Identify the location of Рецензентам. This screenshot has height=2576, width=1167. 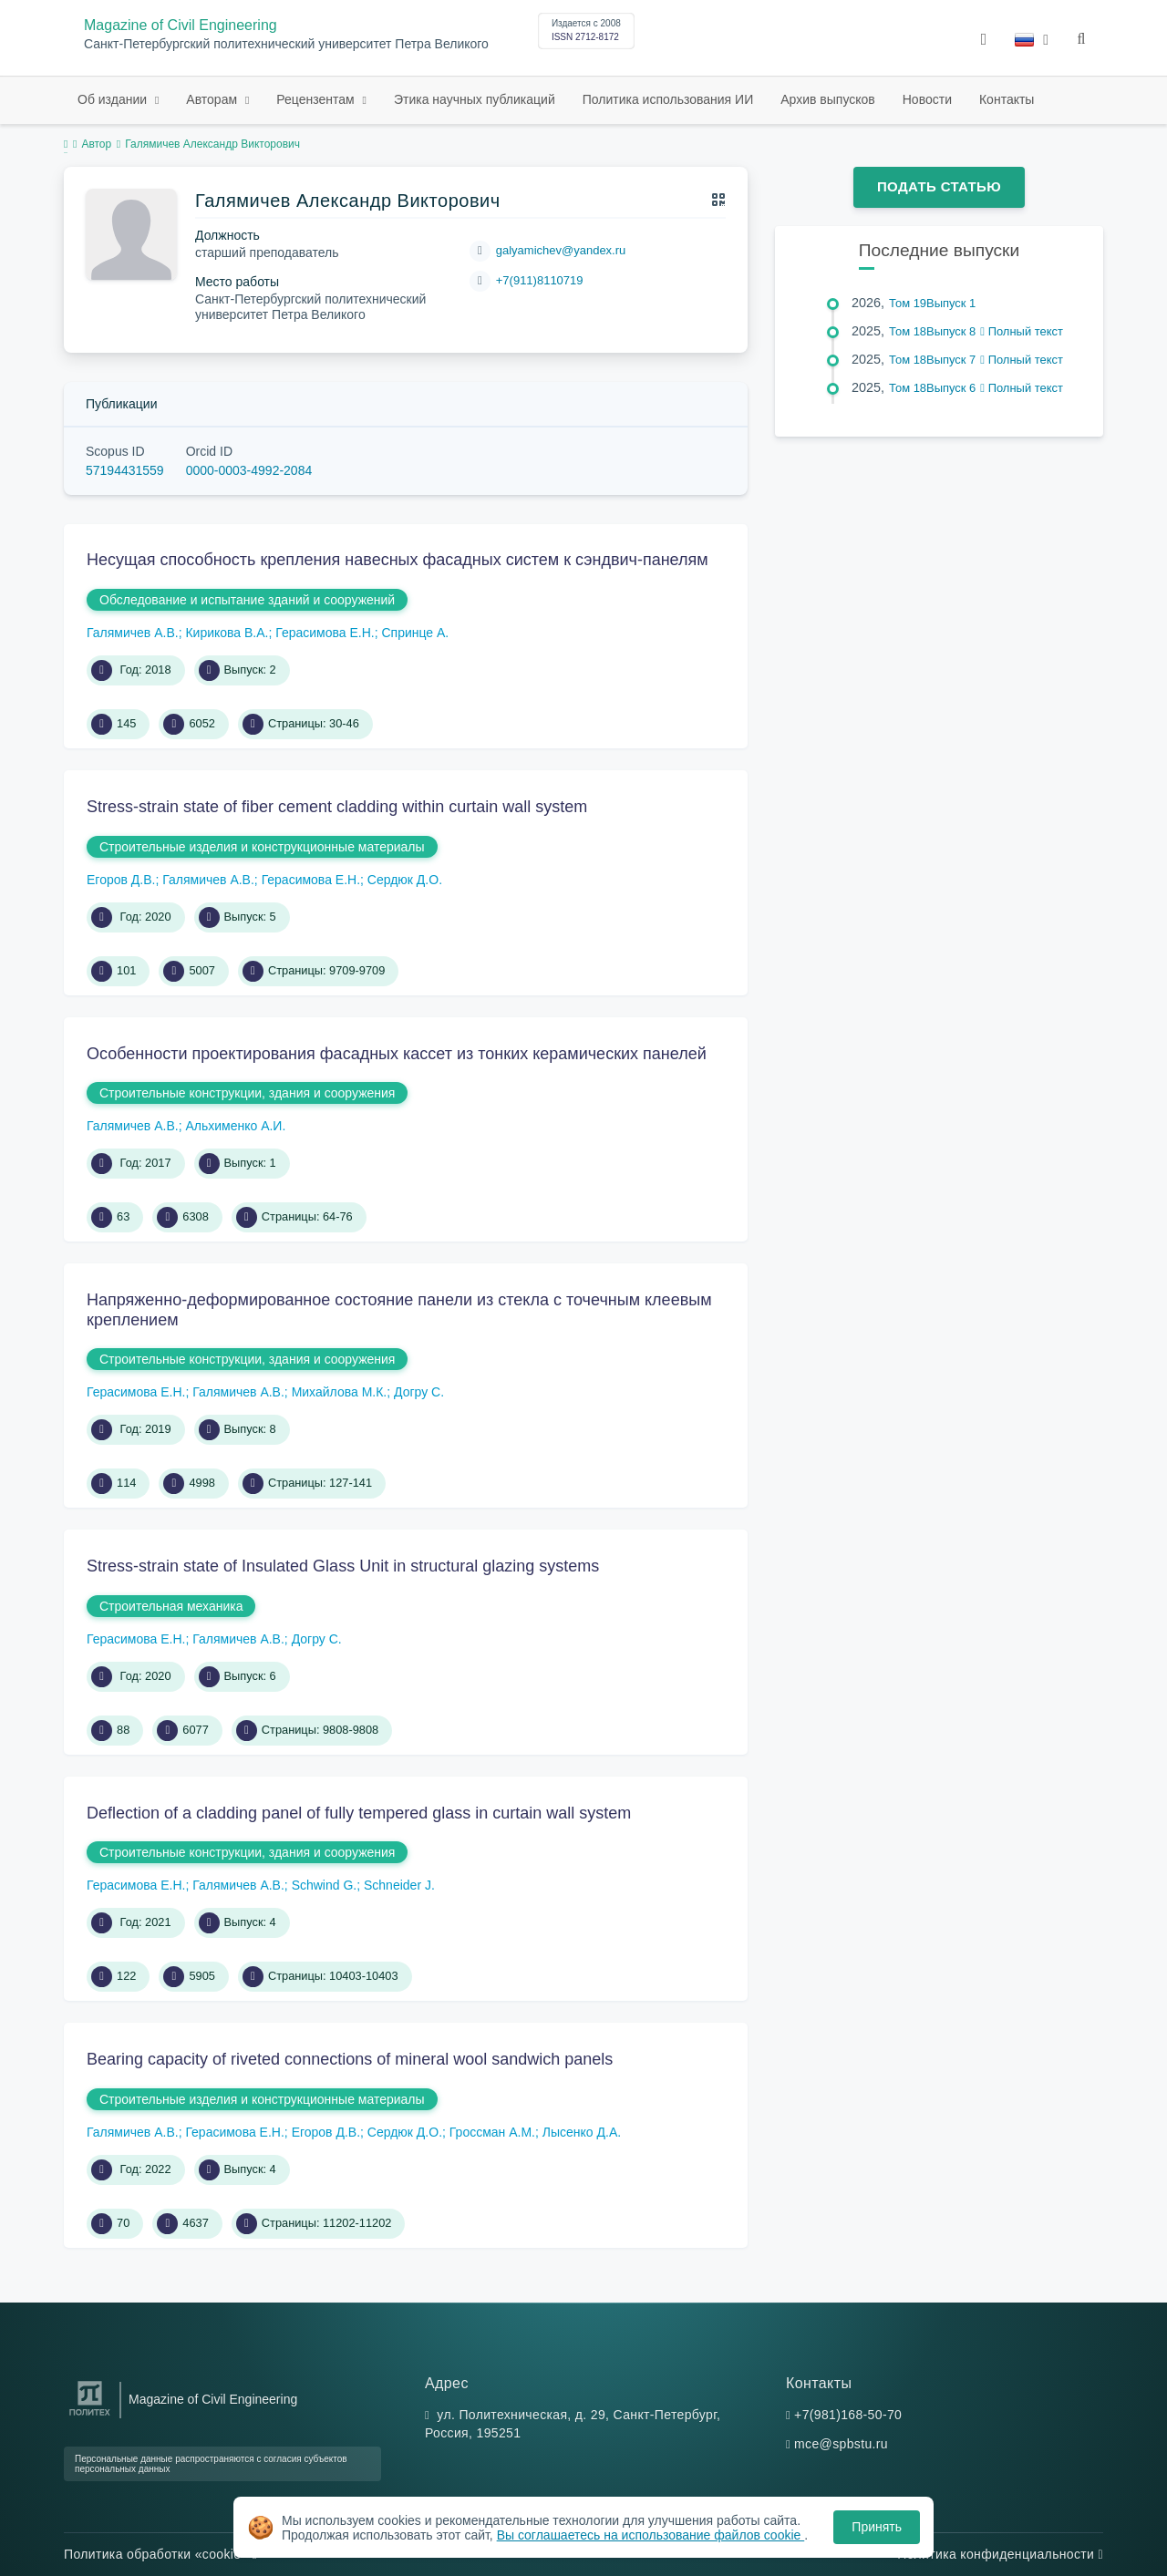
(316, 99).